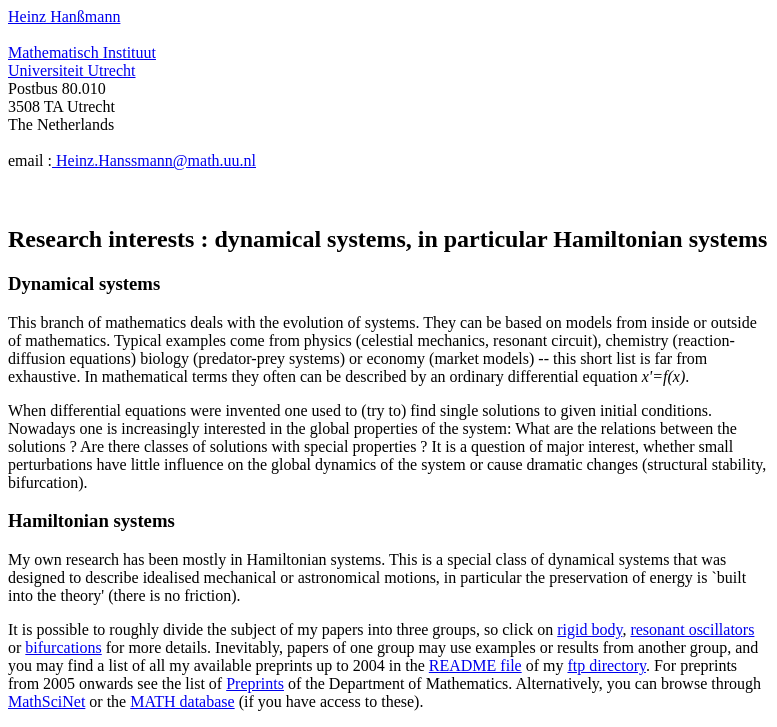 The width and height of the screenshot is (777, 727). Describe the element at coordinates (64, 16) in the screenshot. I see `Heinz Hanßmann` at that location.